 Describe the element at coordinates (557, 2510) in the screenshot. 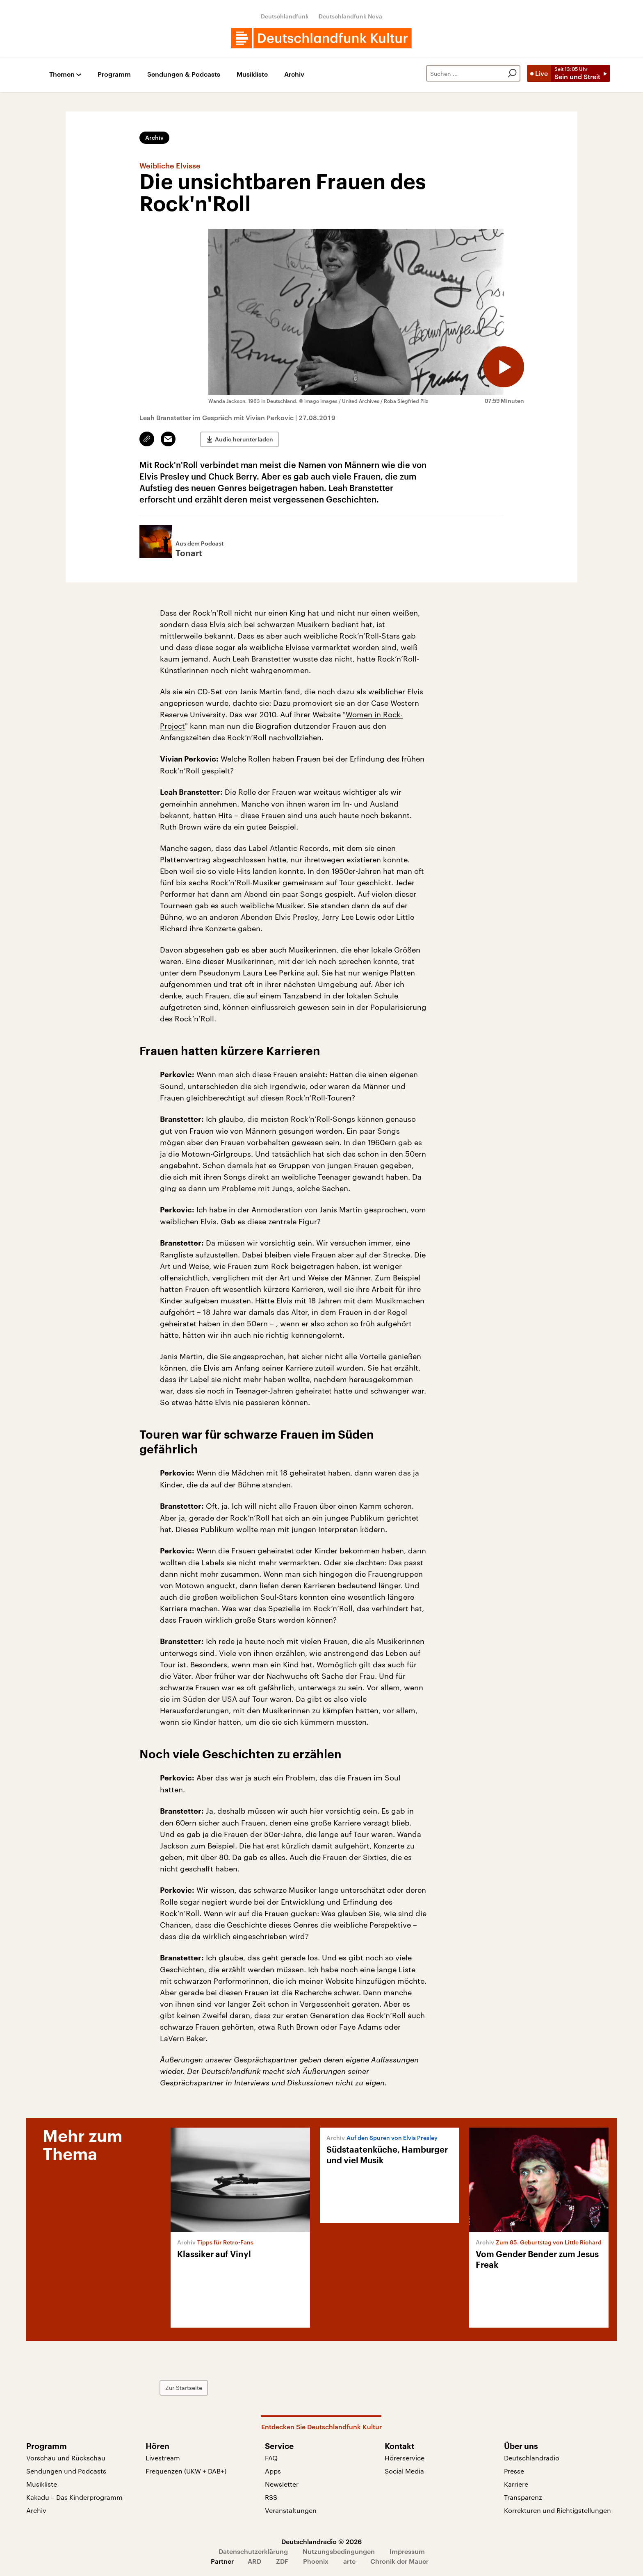

I see `Korrekturen und Richtigstellungen` at that location.